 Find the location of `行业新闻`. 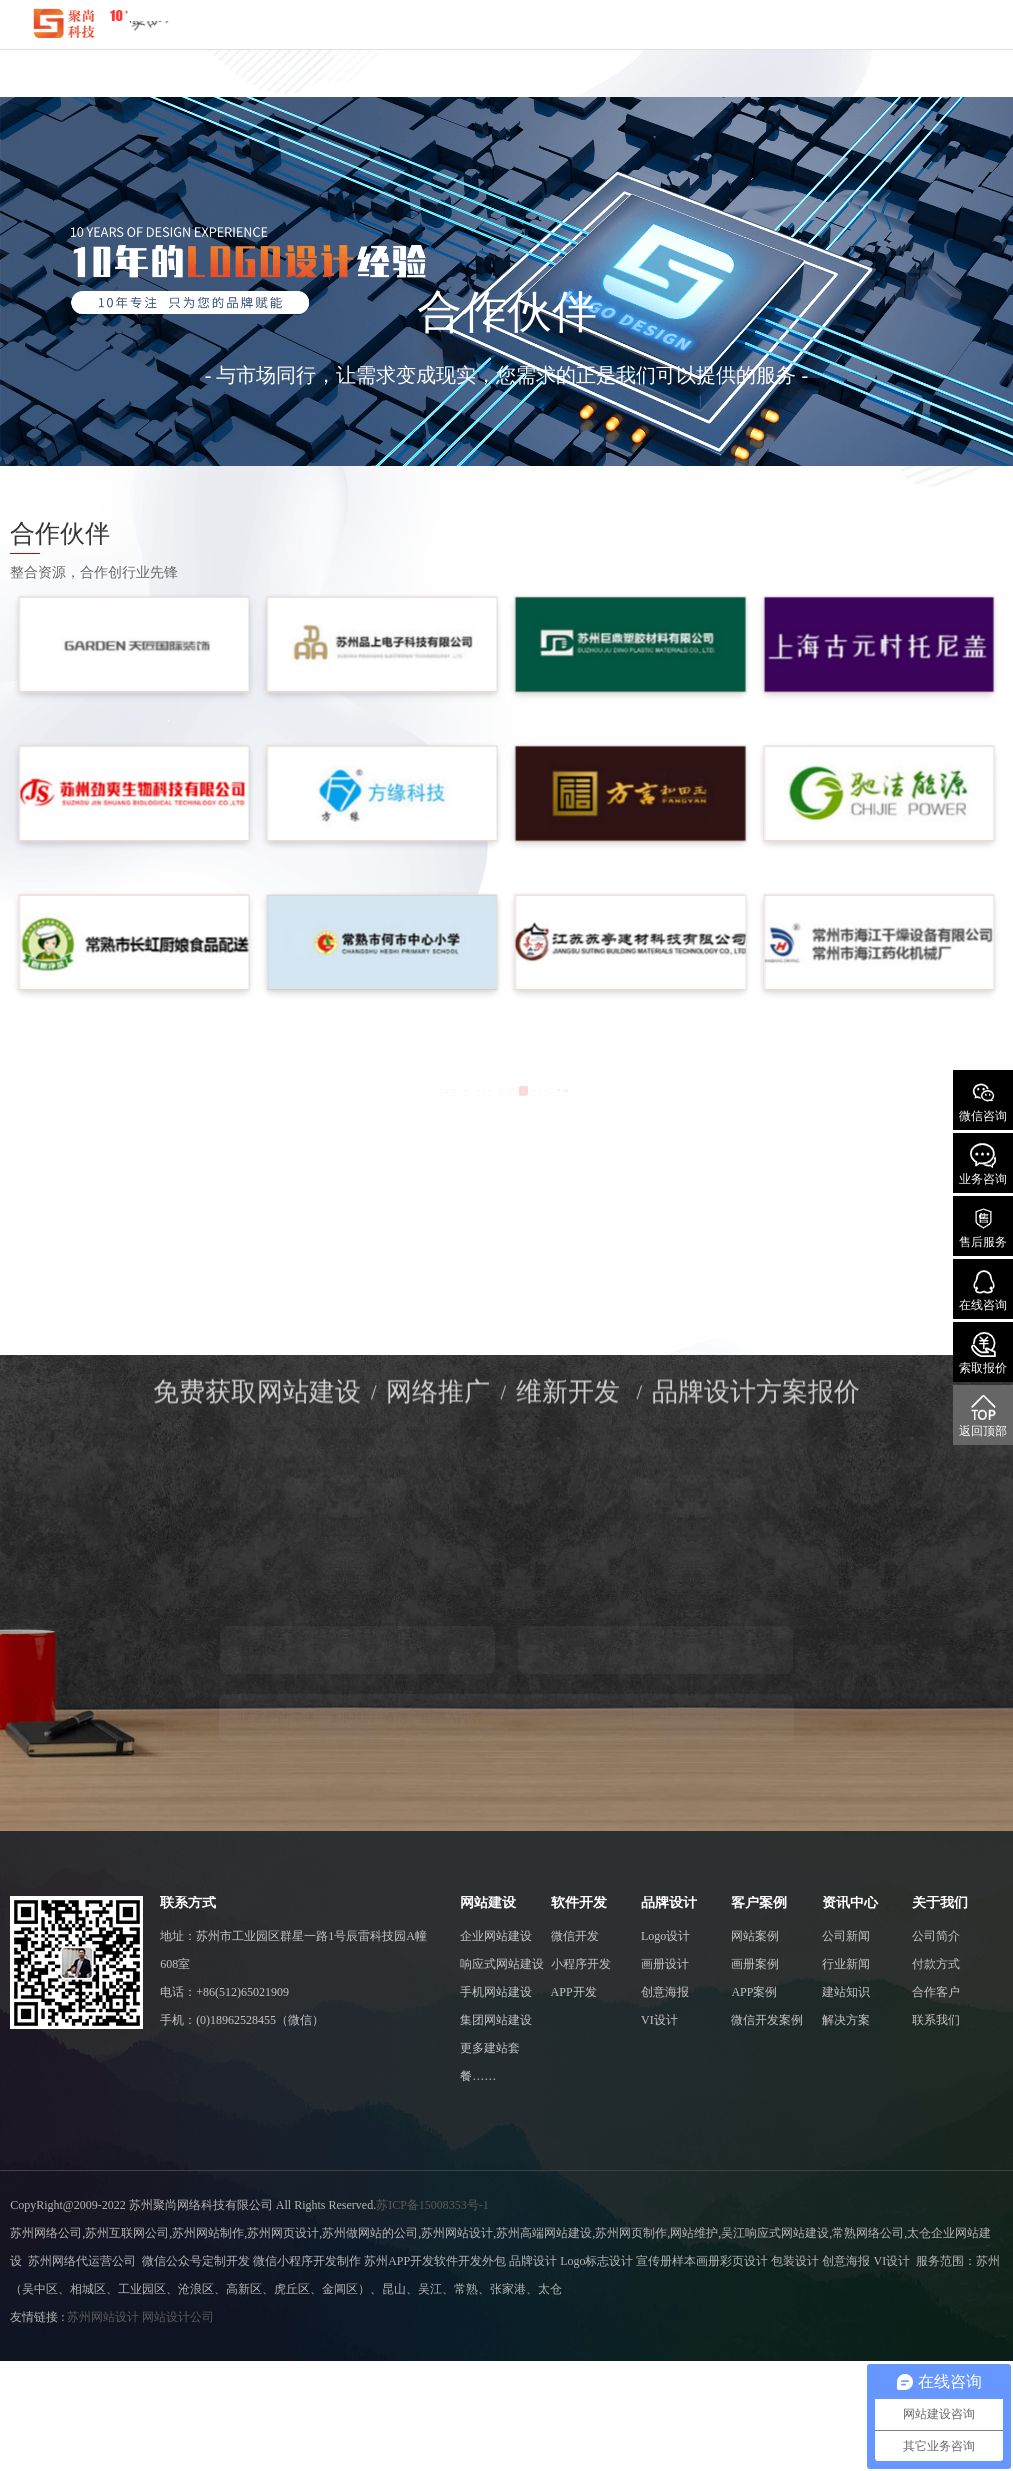

行业新闻 is located at coordinates (846, 1964).